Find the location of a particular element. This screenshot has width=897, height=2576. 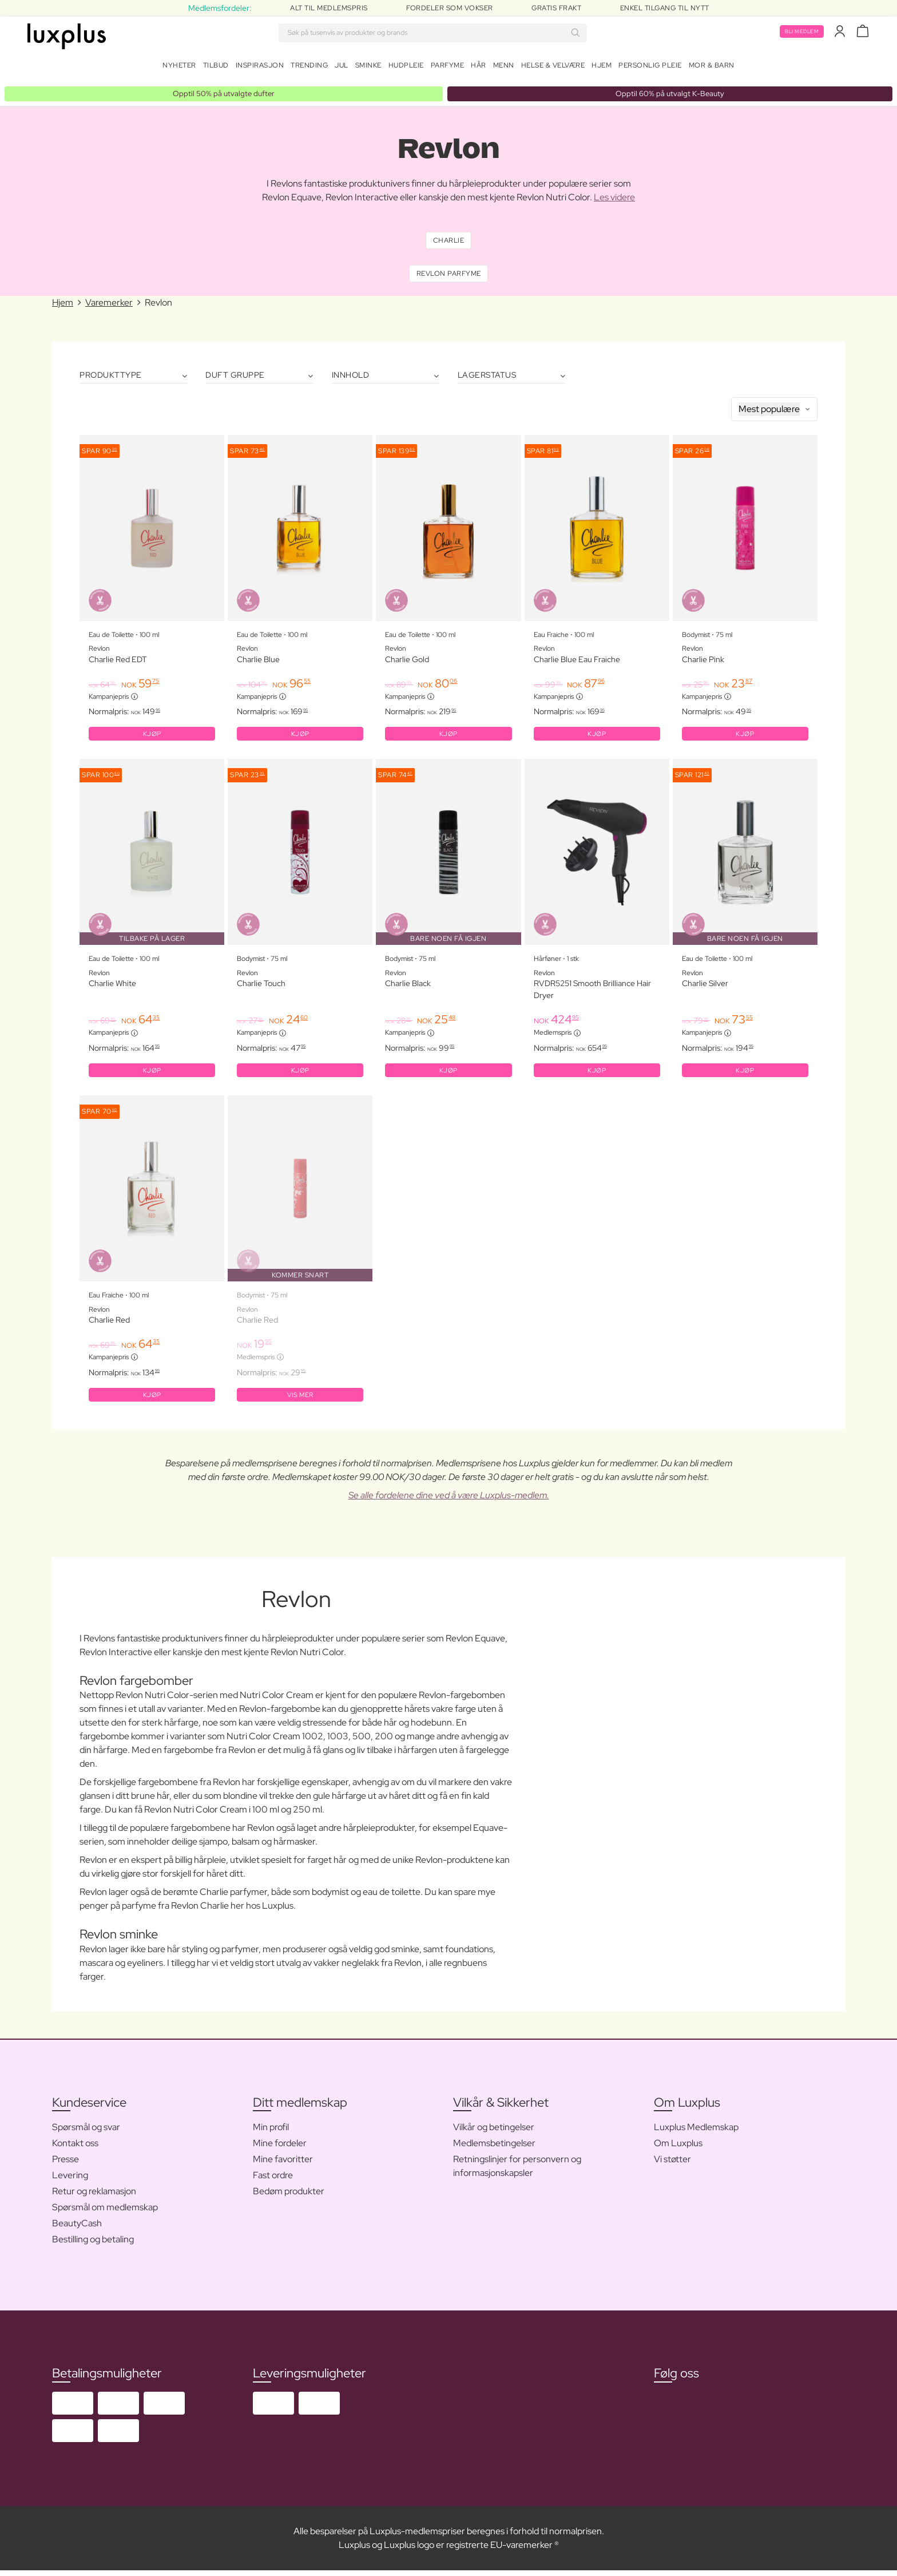

Spørsmål om medlemskap is located at coordinates (105, 2213).